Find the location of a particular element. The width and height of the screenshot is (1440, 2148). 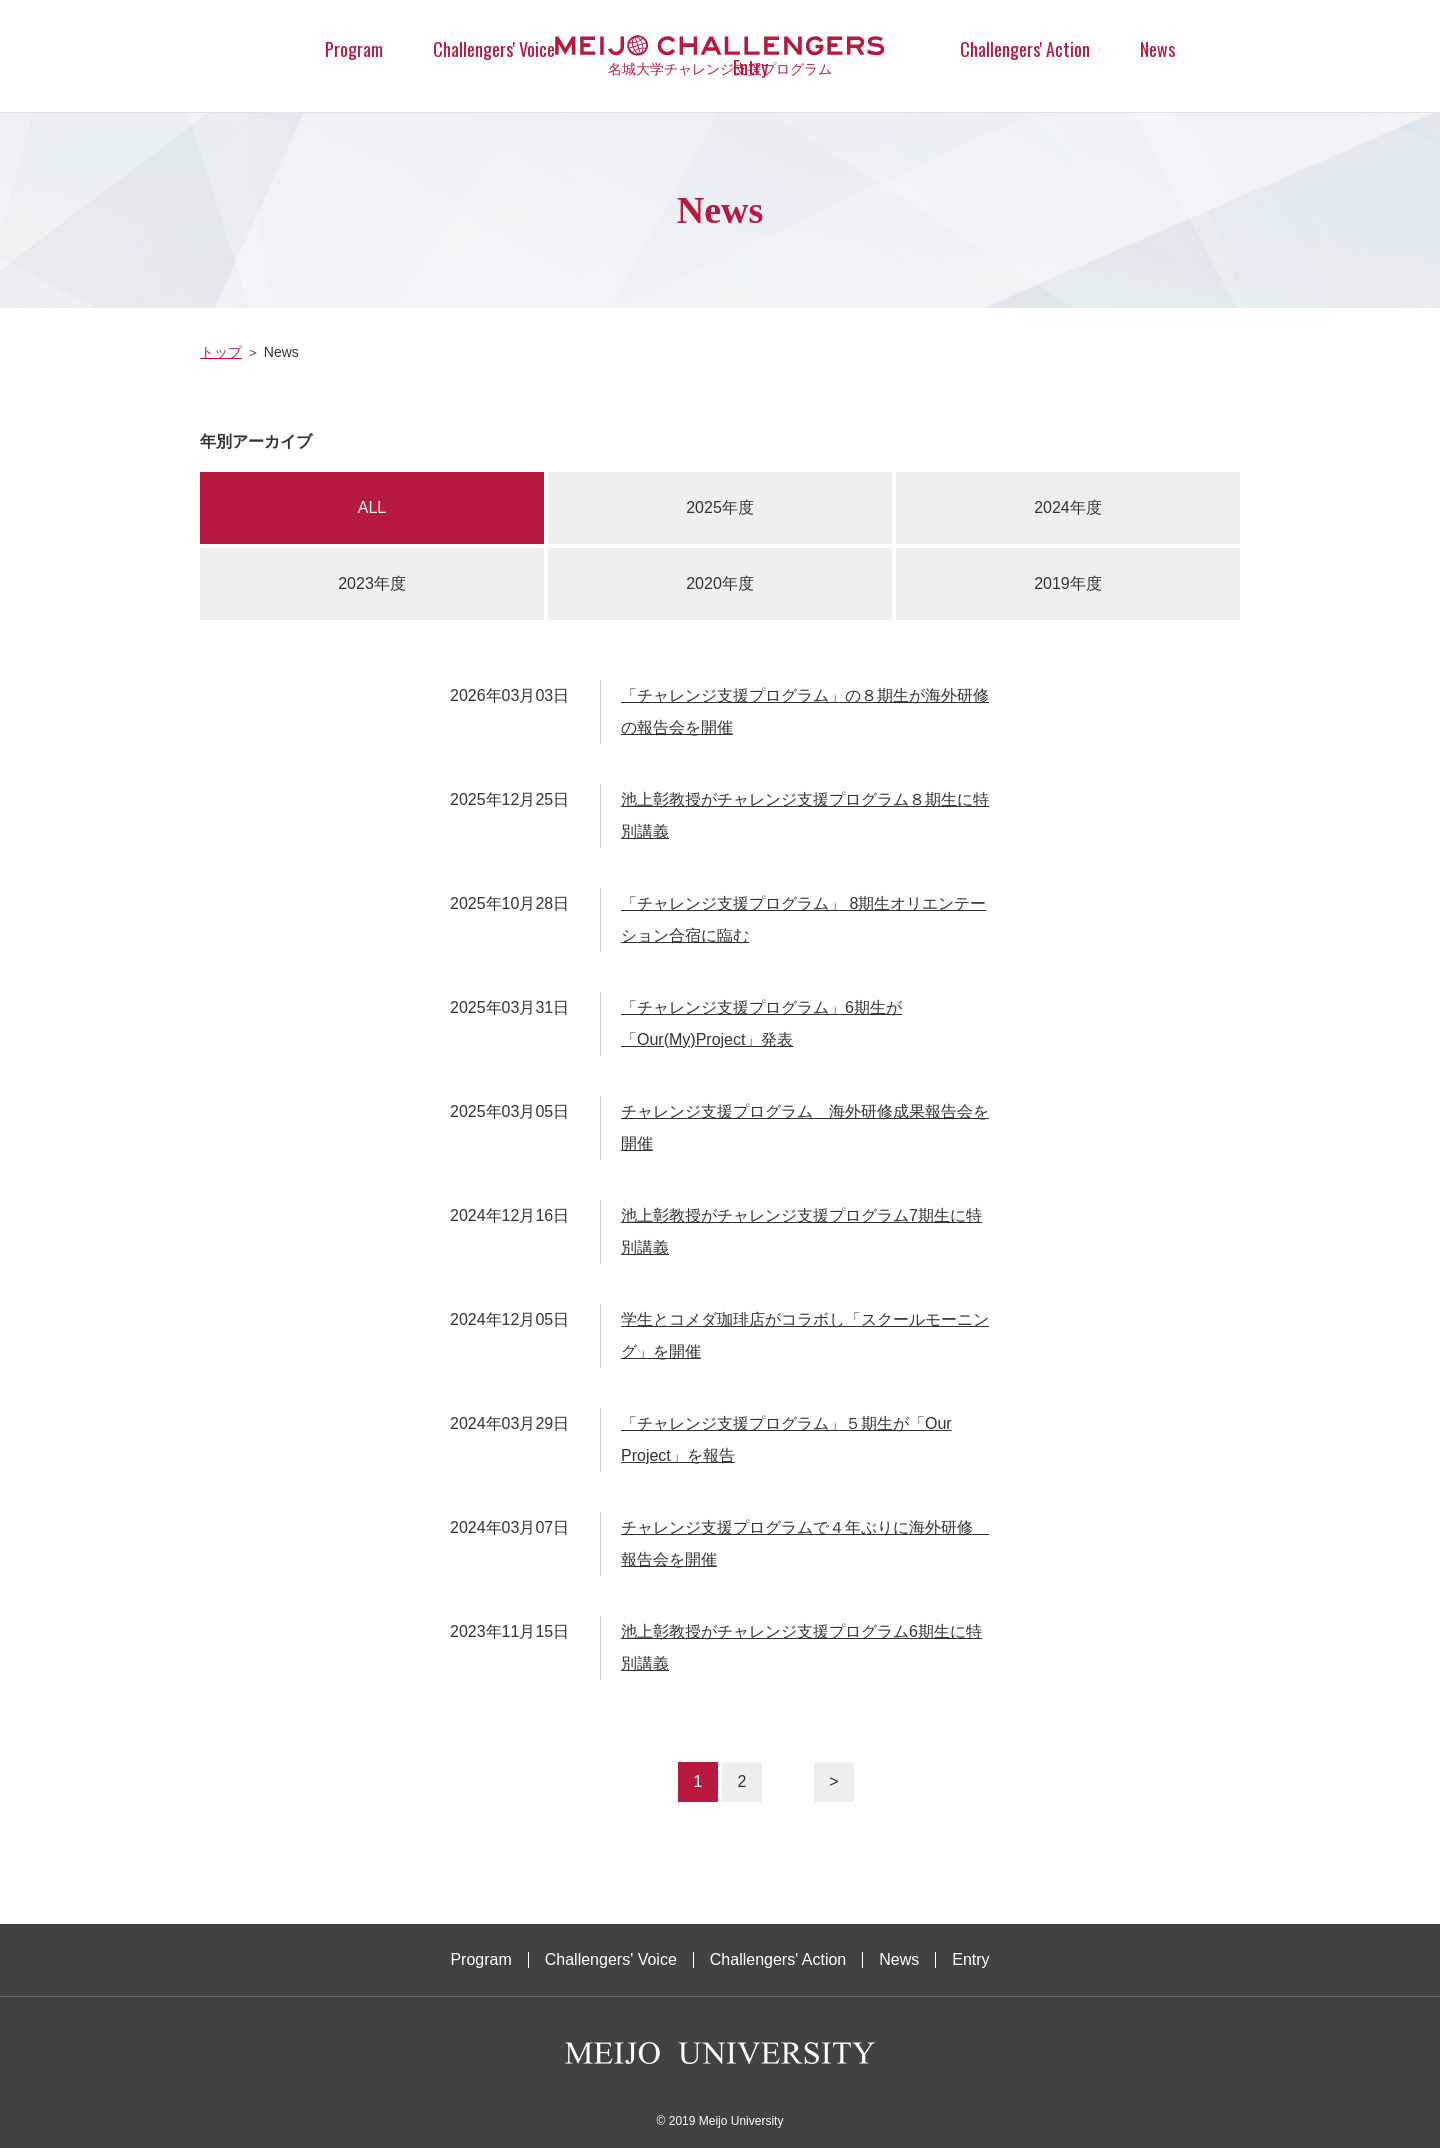

Challengers' Voice is located at coordinates (494, 49).